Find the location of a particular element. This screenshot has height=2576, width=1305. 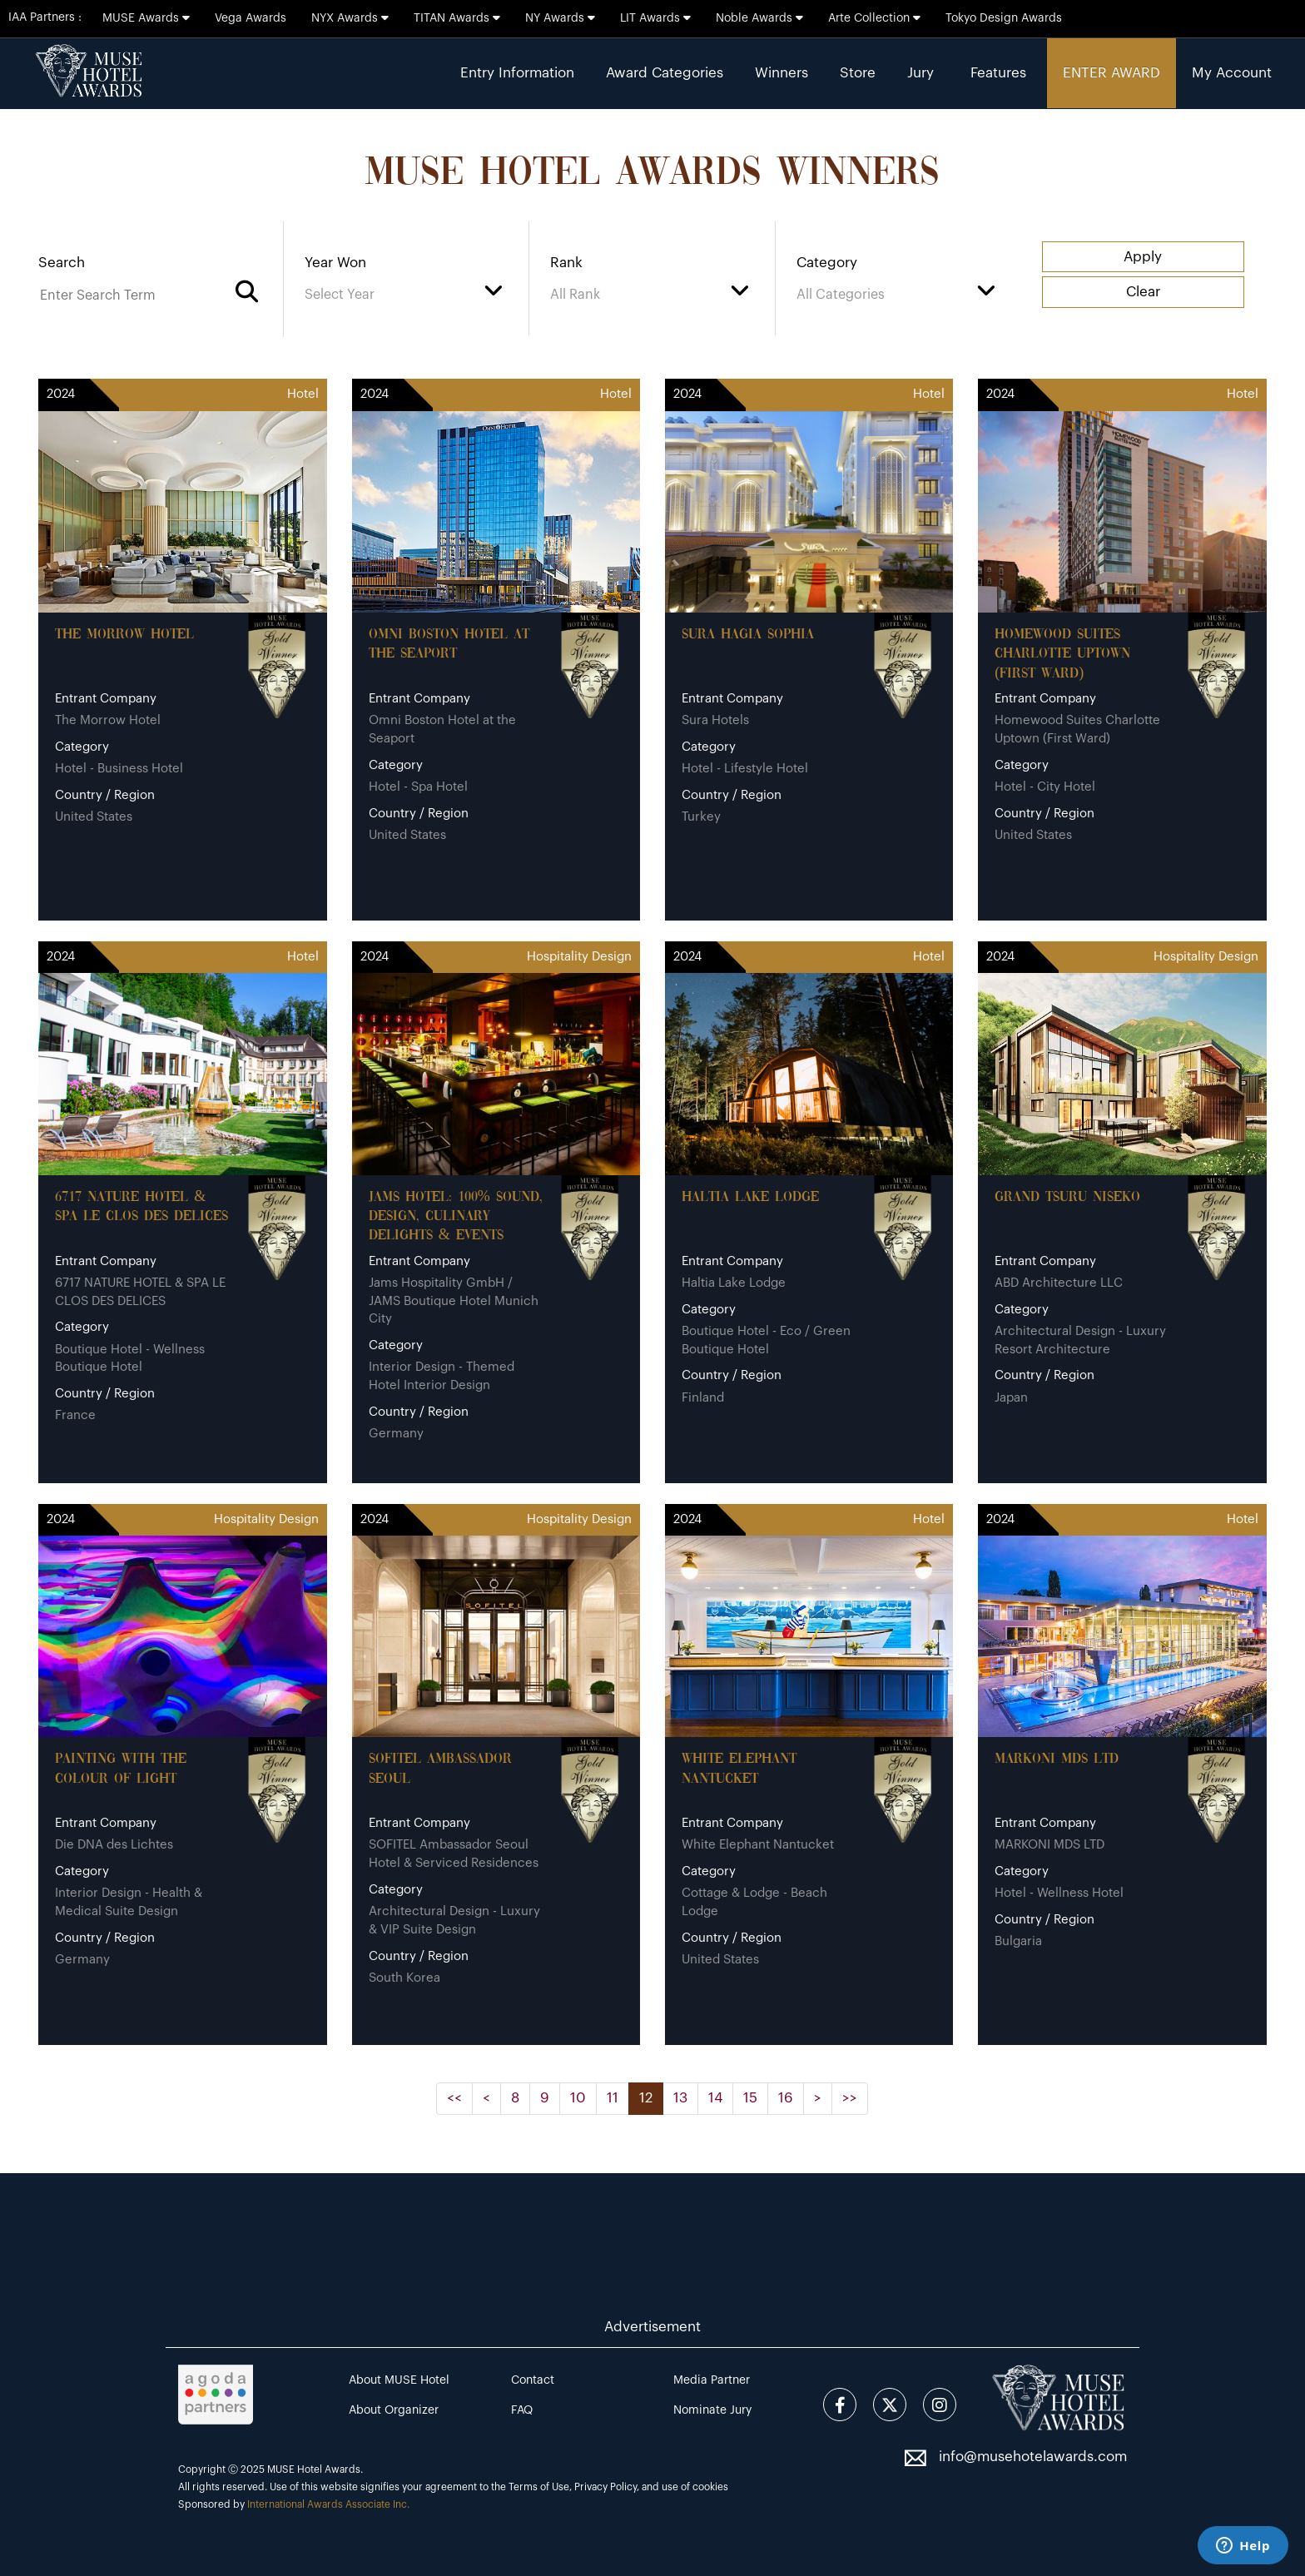

JAMS Hotel: 100% sound, design, culinary delights & events is located at coordinates (456, 1216).